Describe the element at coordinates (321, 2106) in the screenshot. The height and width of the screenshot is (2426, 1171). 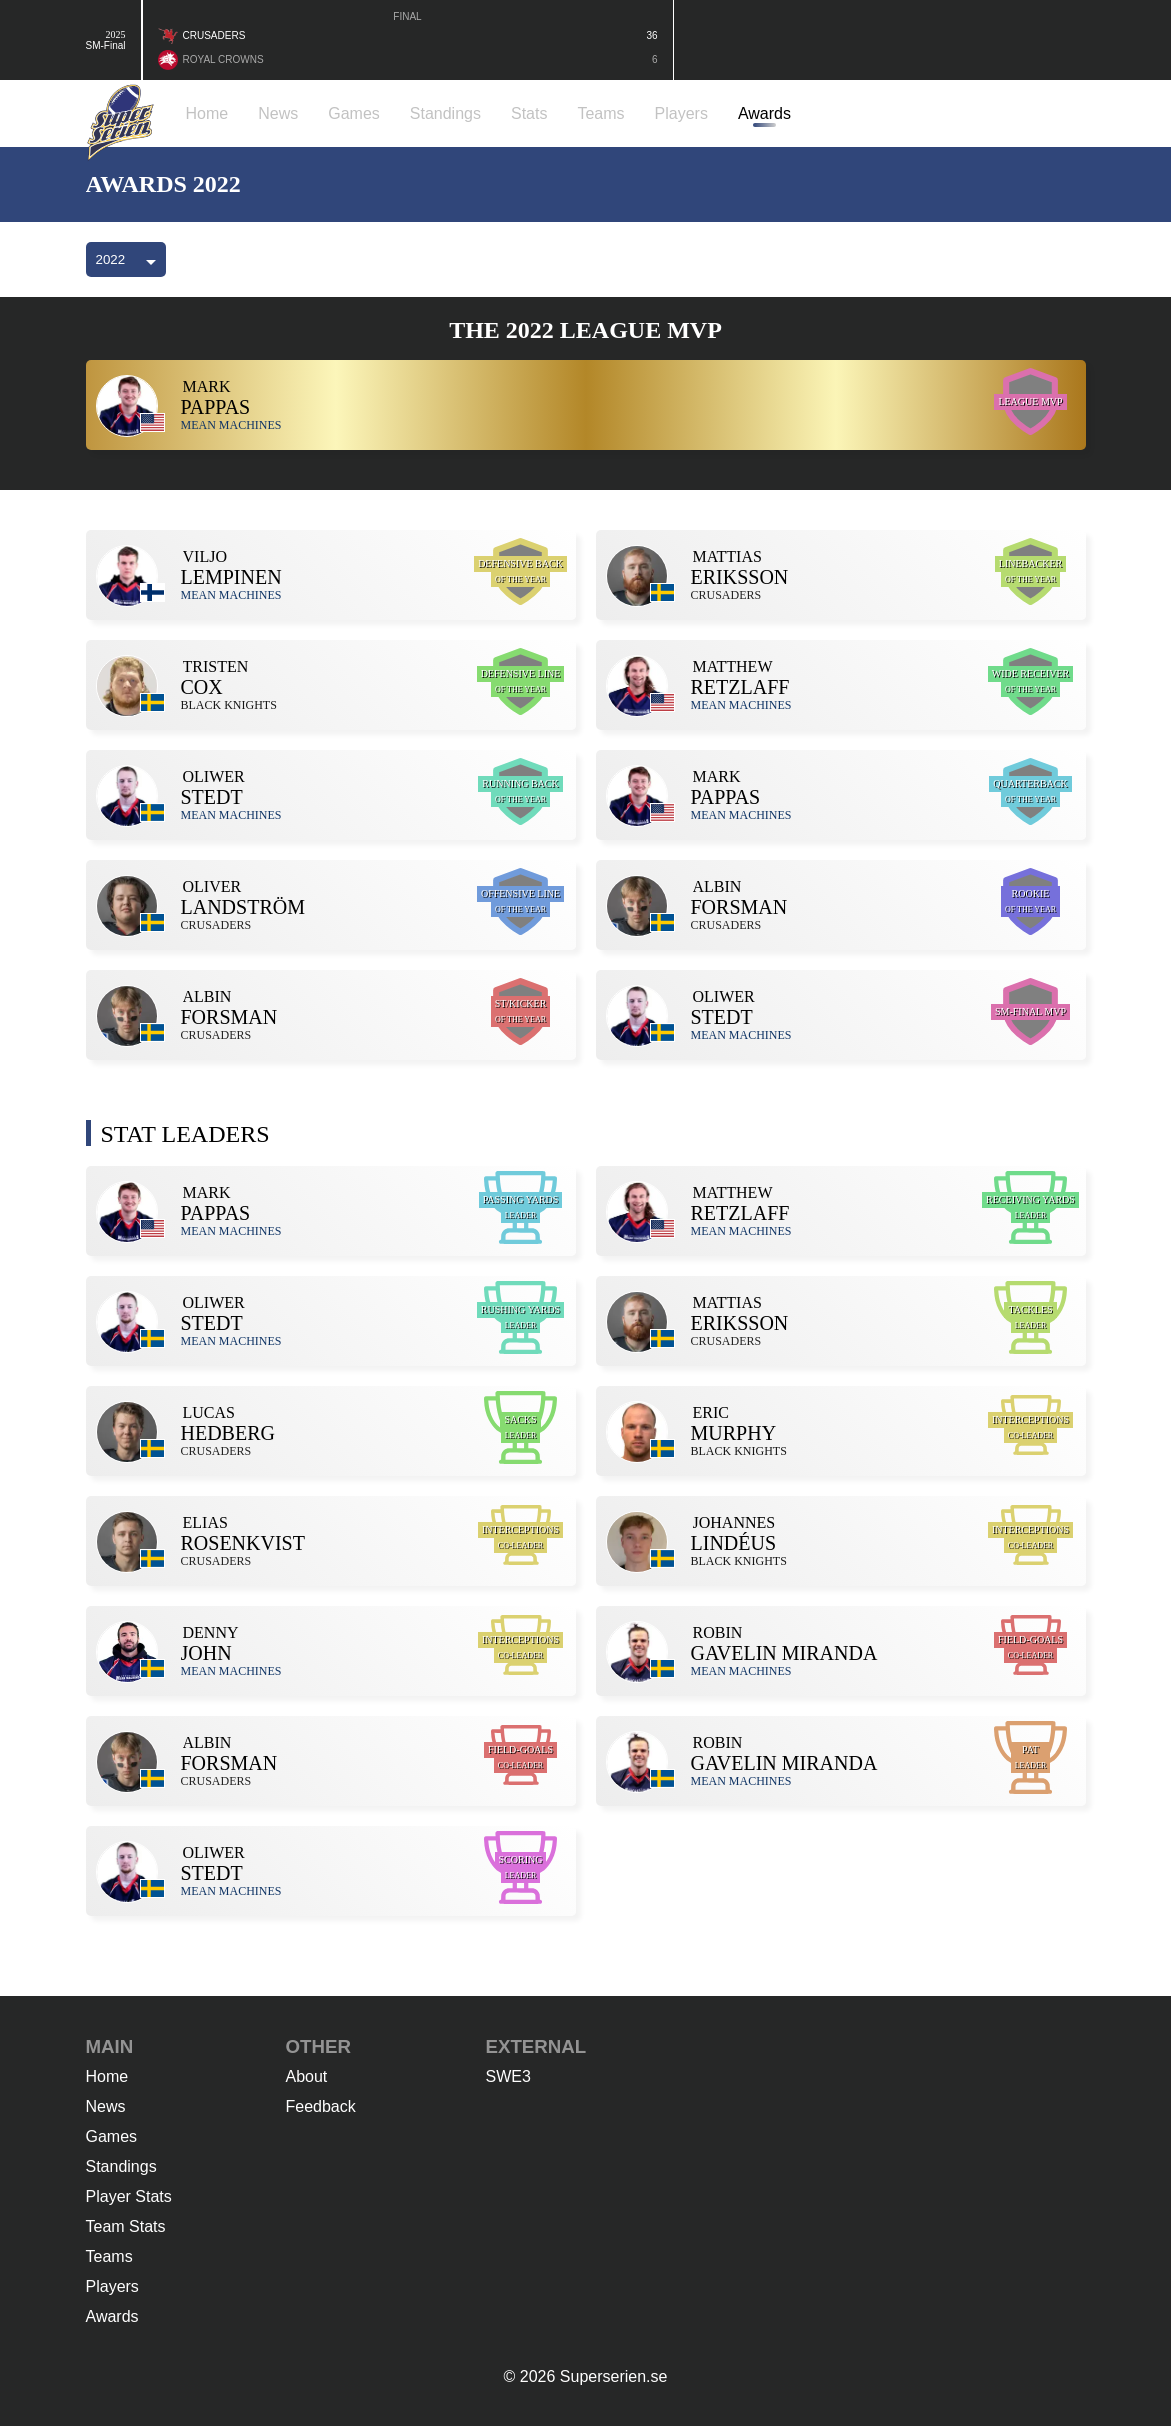
I see `Feedback` at that location.